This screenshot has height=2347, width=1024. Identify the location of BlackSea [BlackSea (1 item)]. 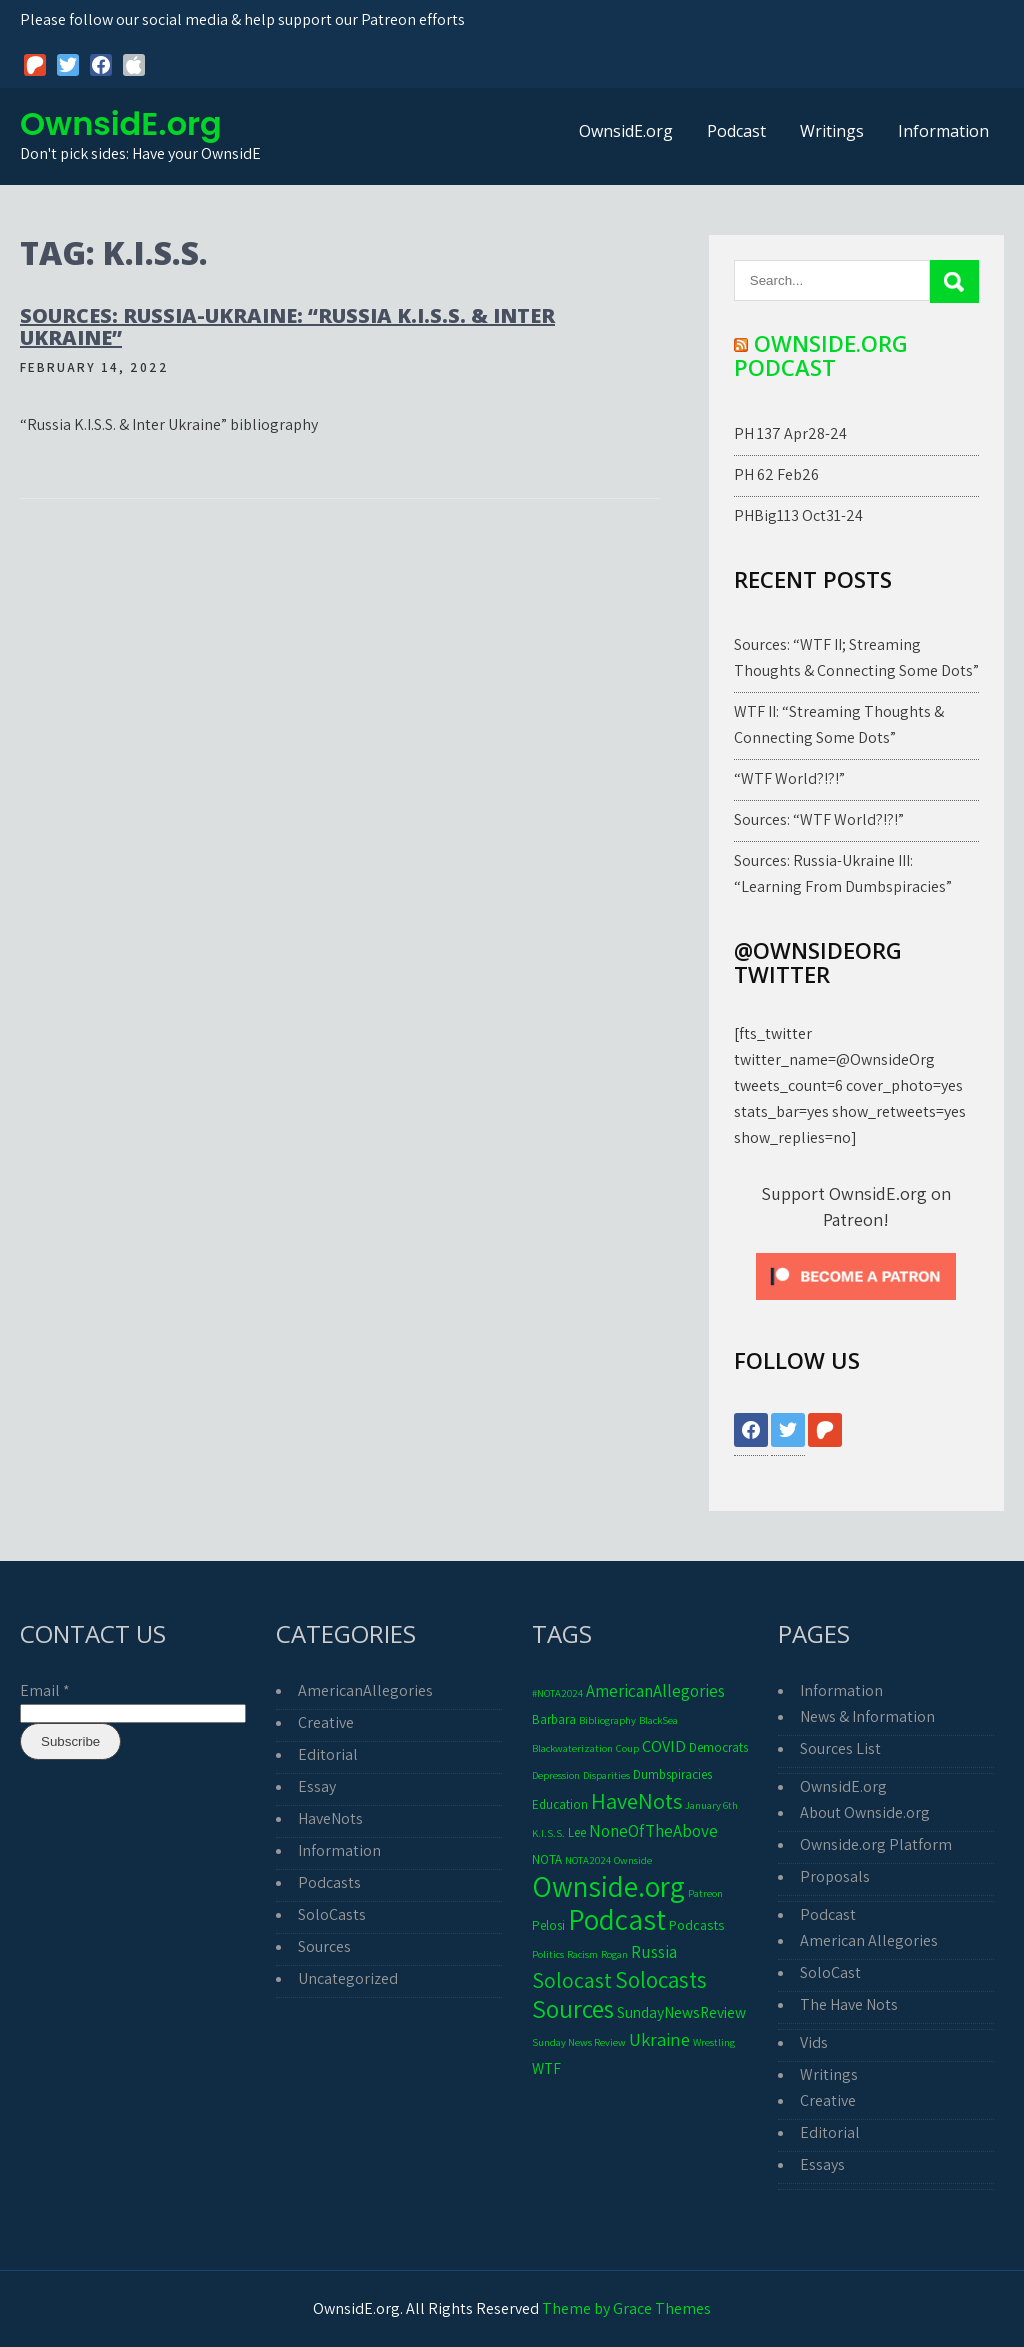
(658, 1720).